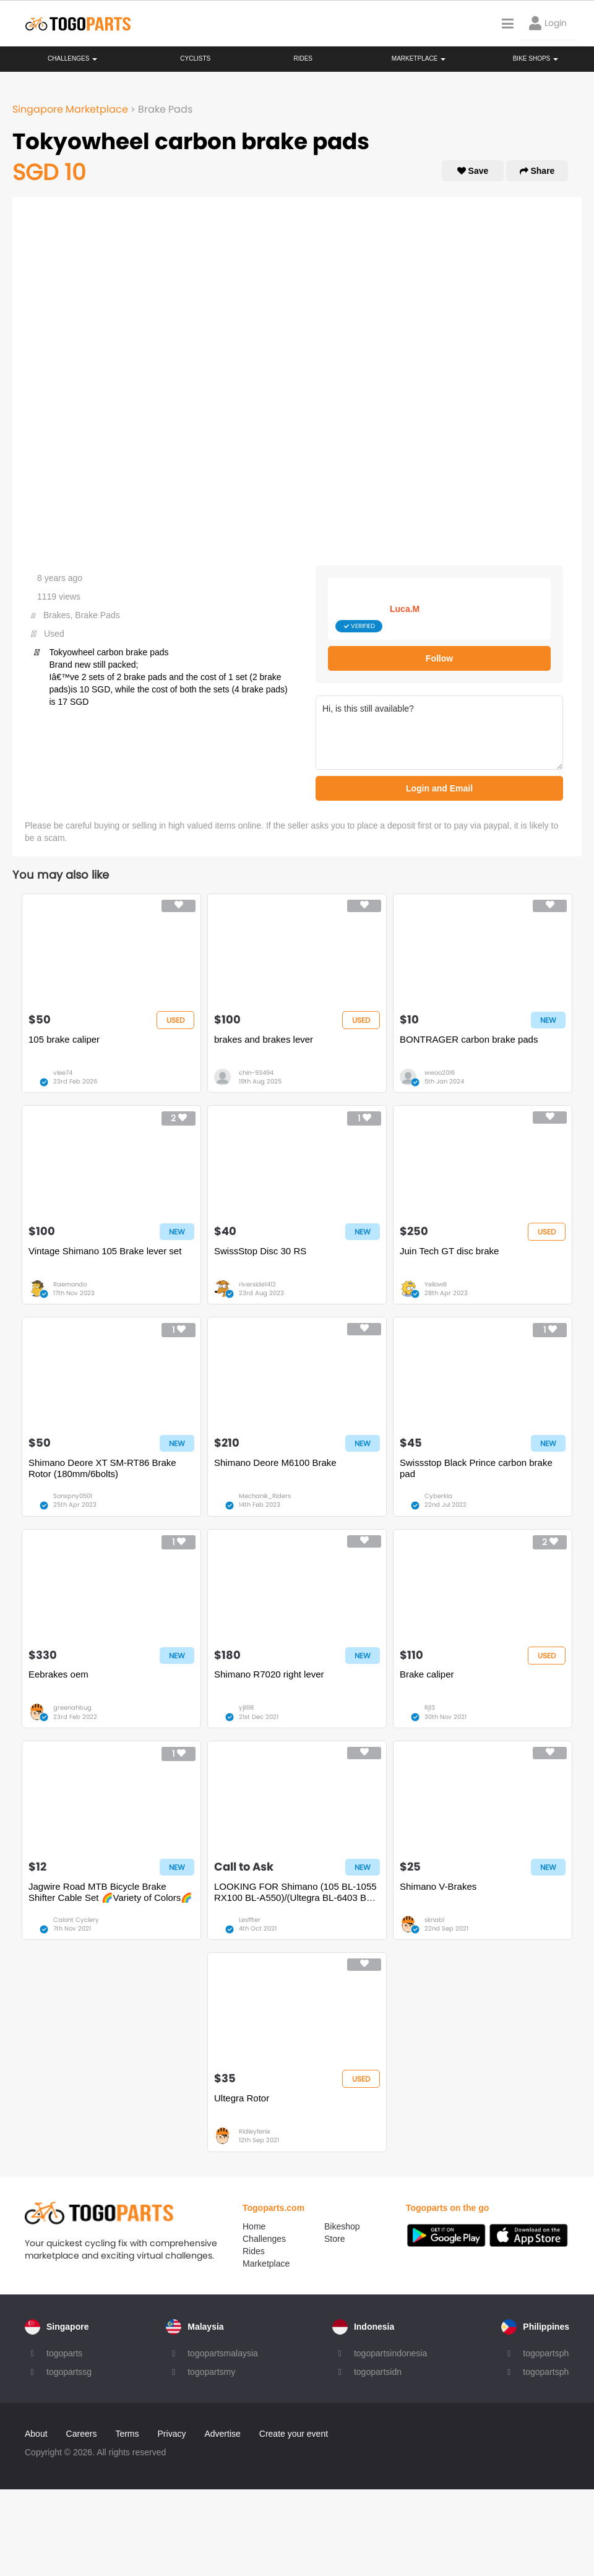 The height and width of the screenshot is (2576, 594). What do you see at coordinates (439, 733) in the screenshot?
I see `Hi, is this still available?` at bounding box center [439, 733].